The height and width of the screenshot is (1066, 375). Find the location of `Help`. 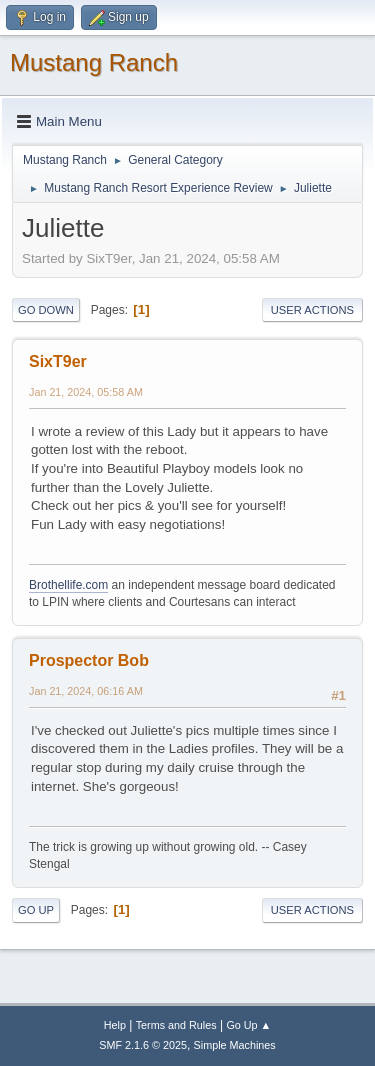

Help is located at coordinates (115, 1025).